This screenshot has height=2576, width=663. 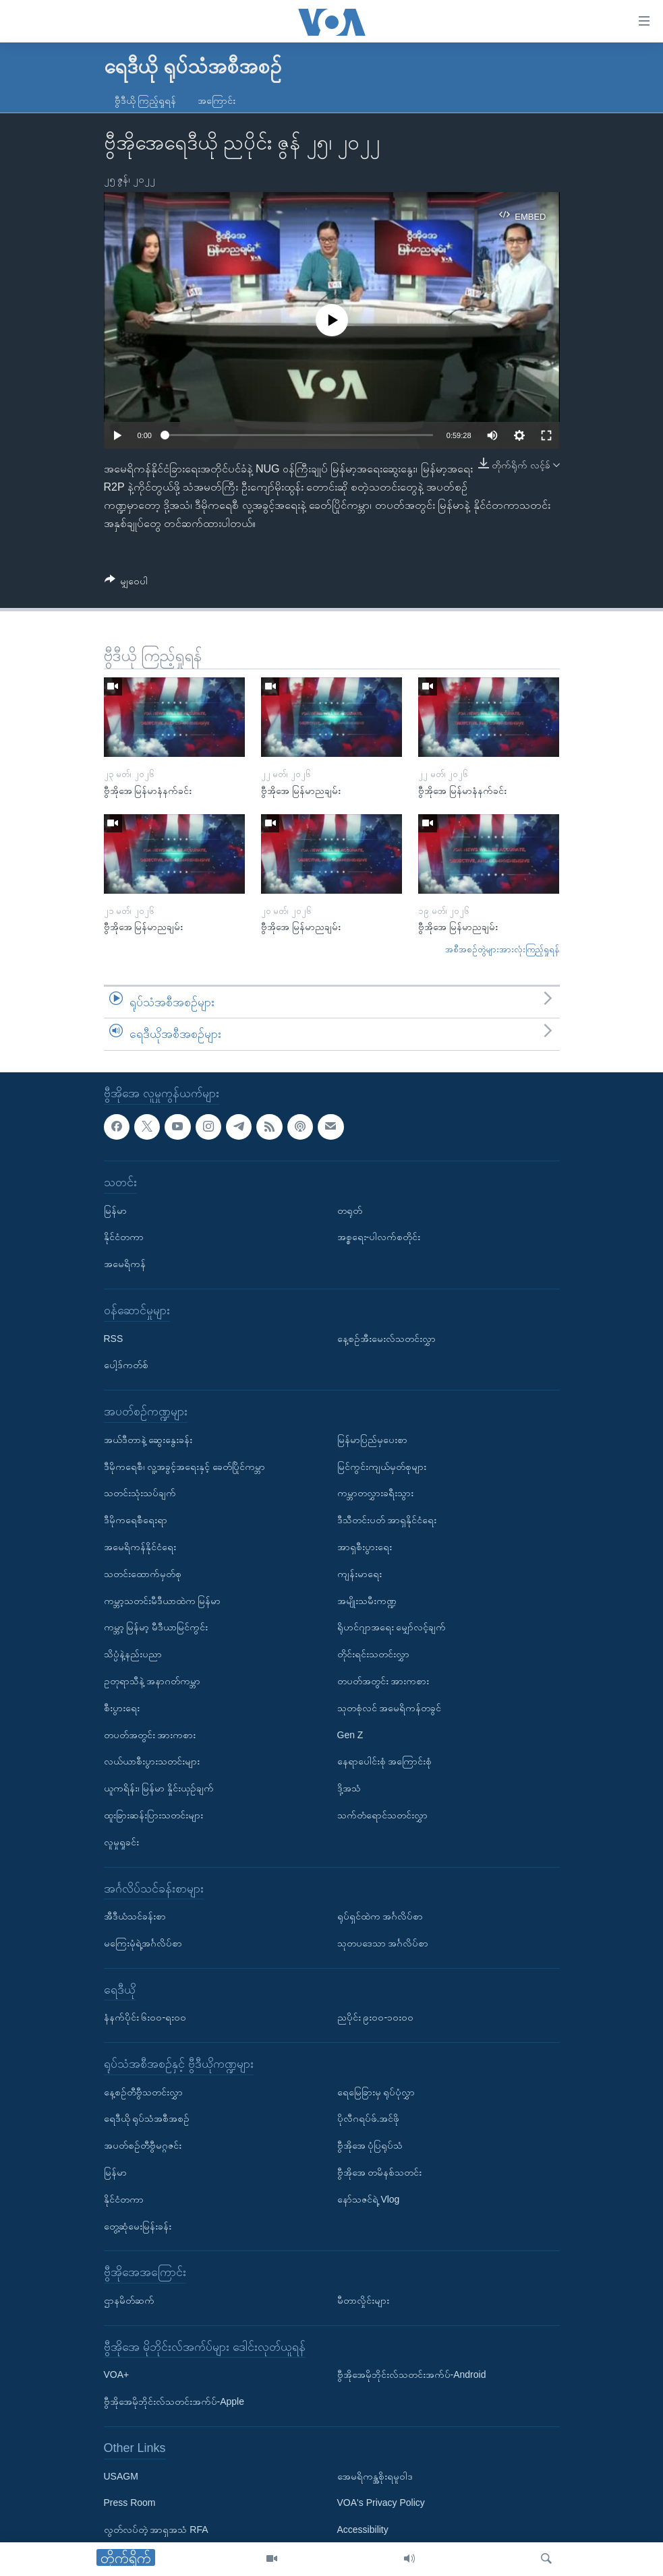 I want to click on သတင်းထောက်မှတ်စု, so click(x=142, y=1573).